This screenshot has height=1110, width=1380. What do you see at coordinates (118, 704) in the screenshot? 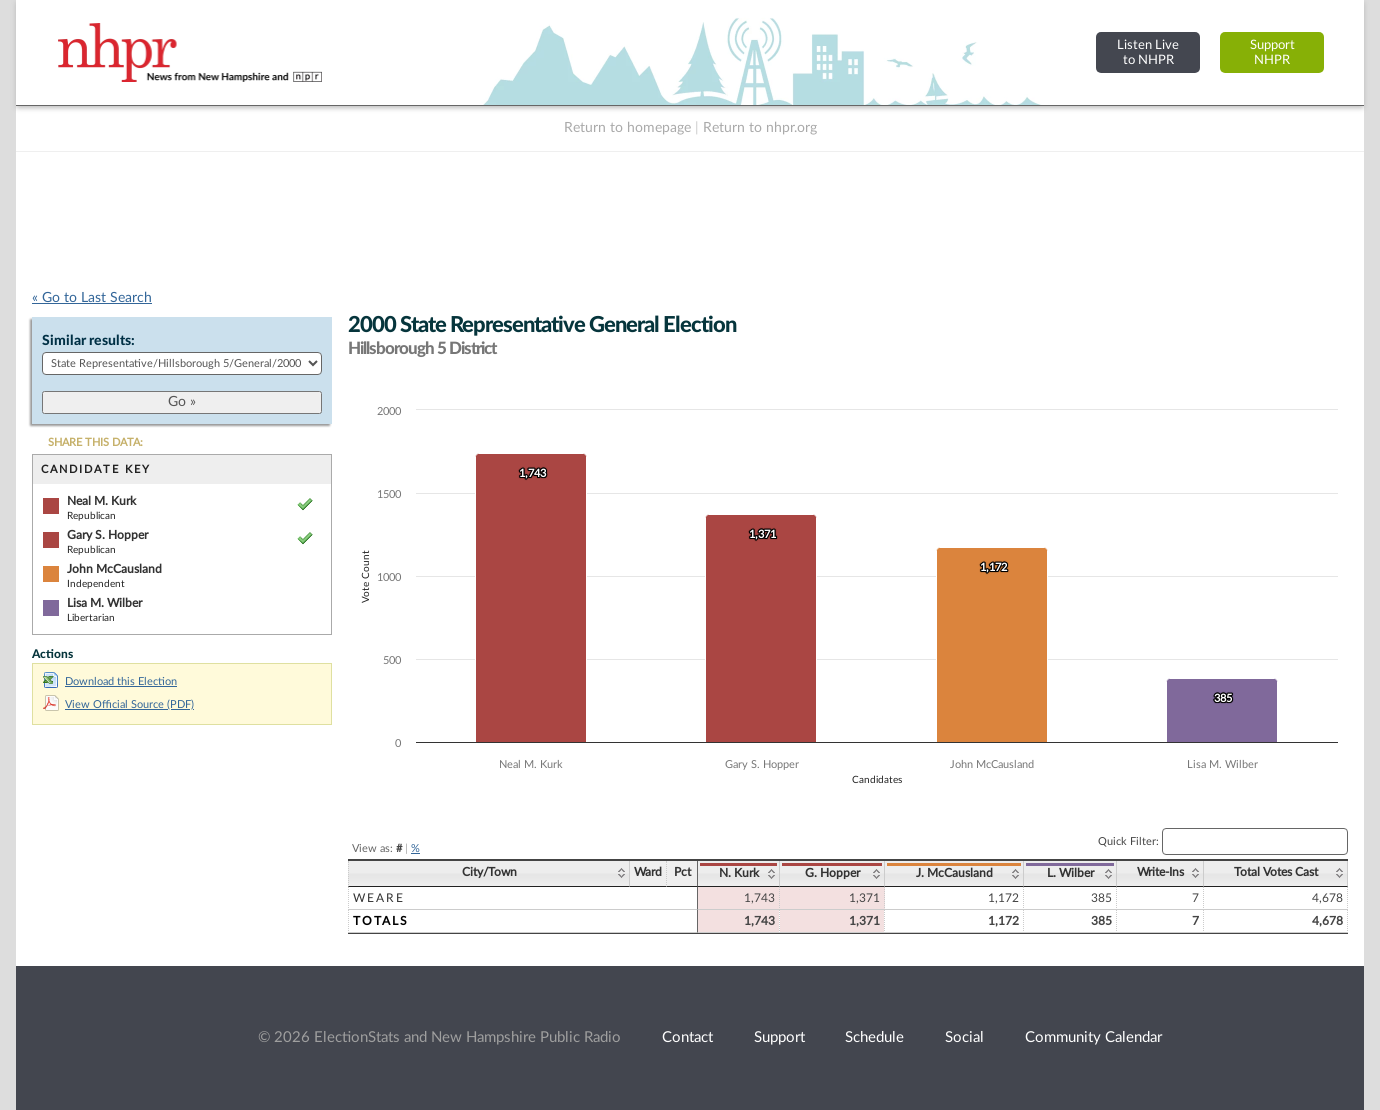
I see `View Official Source (PDF)` at bounding box center [118, 704].